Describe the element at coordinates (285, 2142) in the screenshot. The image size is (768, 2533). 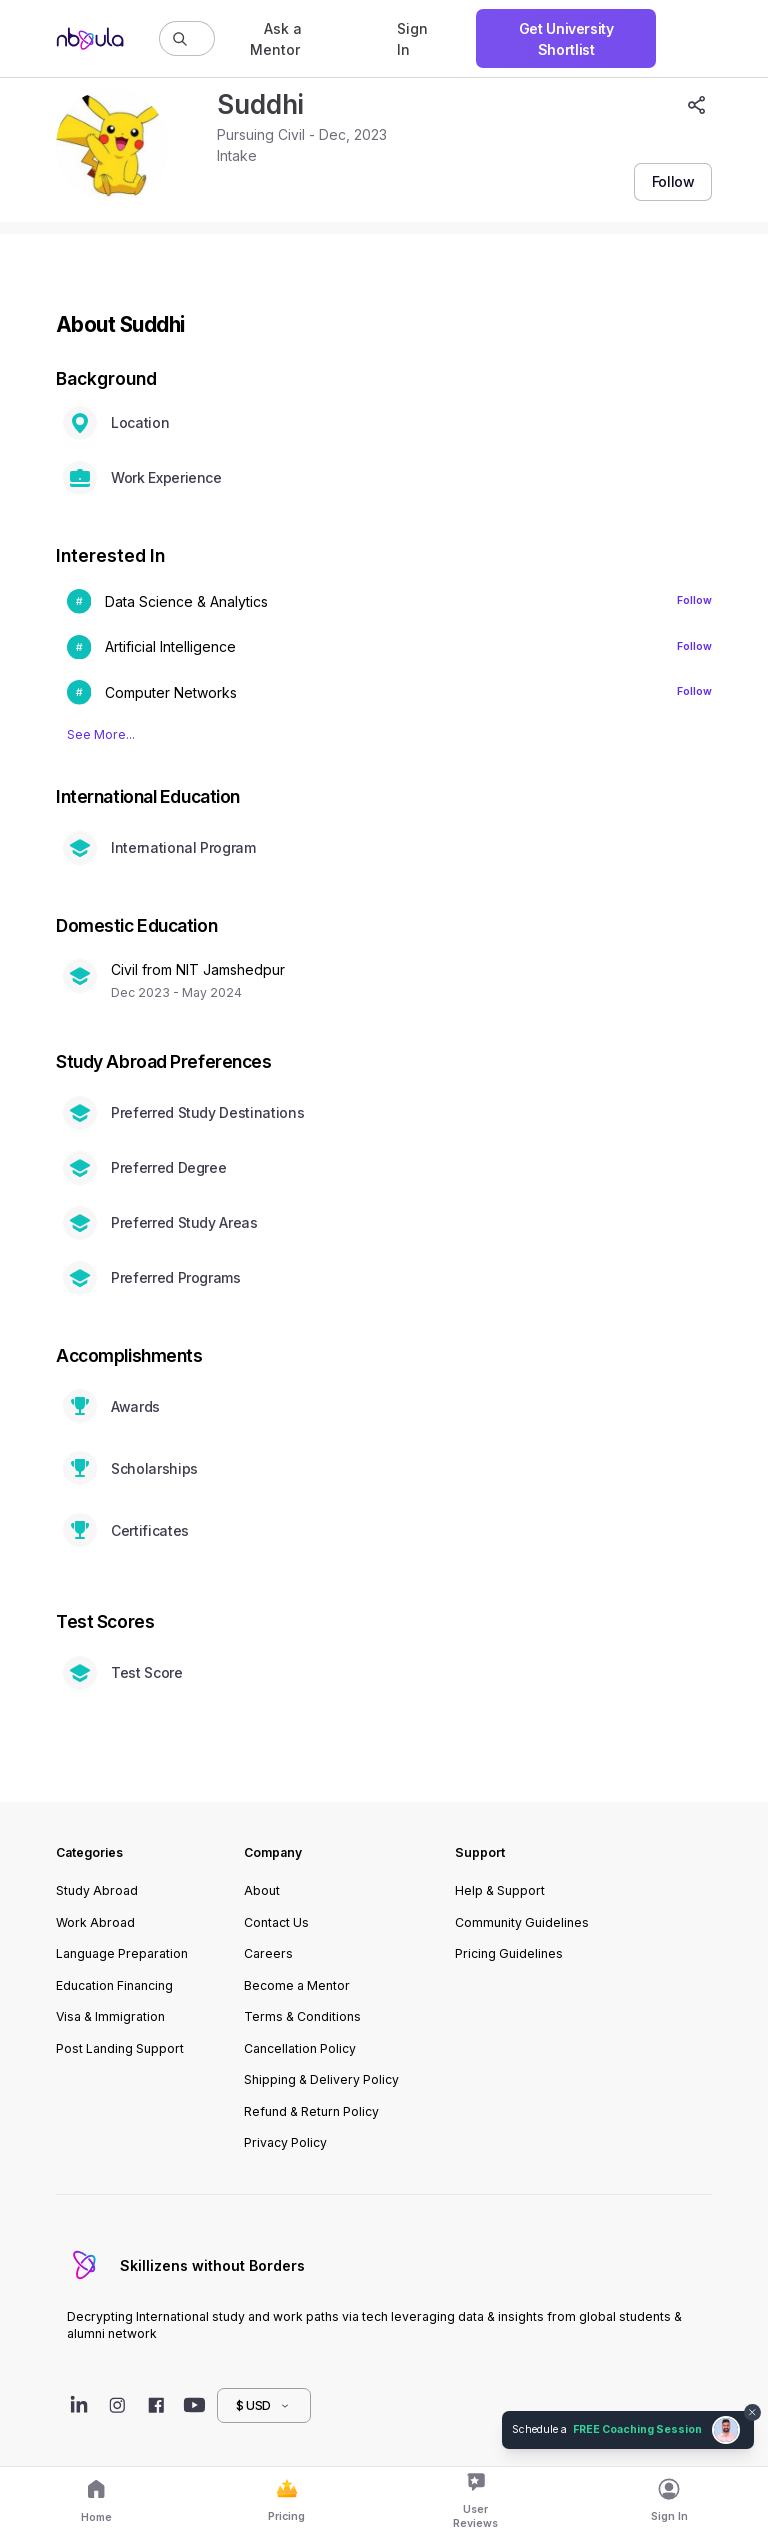
I see `Privacy Policy` at that location.